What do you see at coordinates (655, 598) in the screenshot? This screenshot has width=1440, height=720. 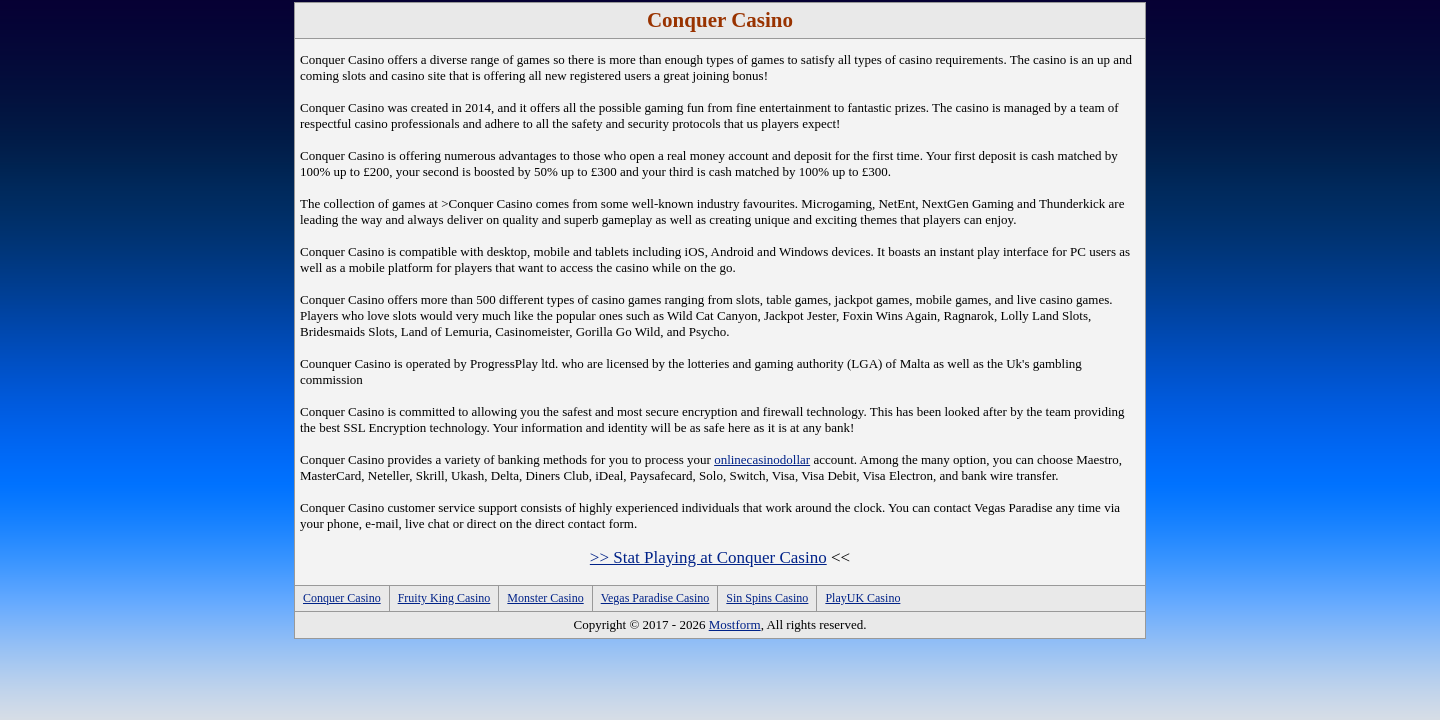 I see `Vegas Paradise Casino` at bounding box center [655, 598].